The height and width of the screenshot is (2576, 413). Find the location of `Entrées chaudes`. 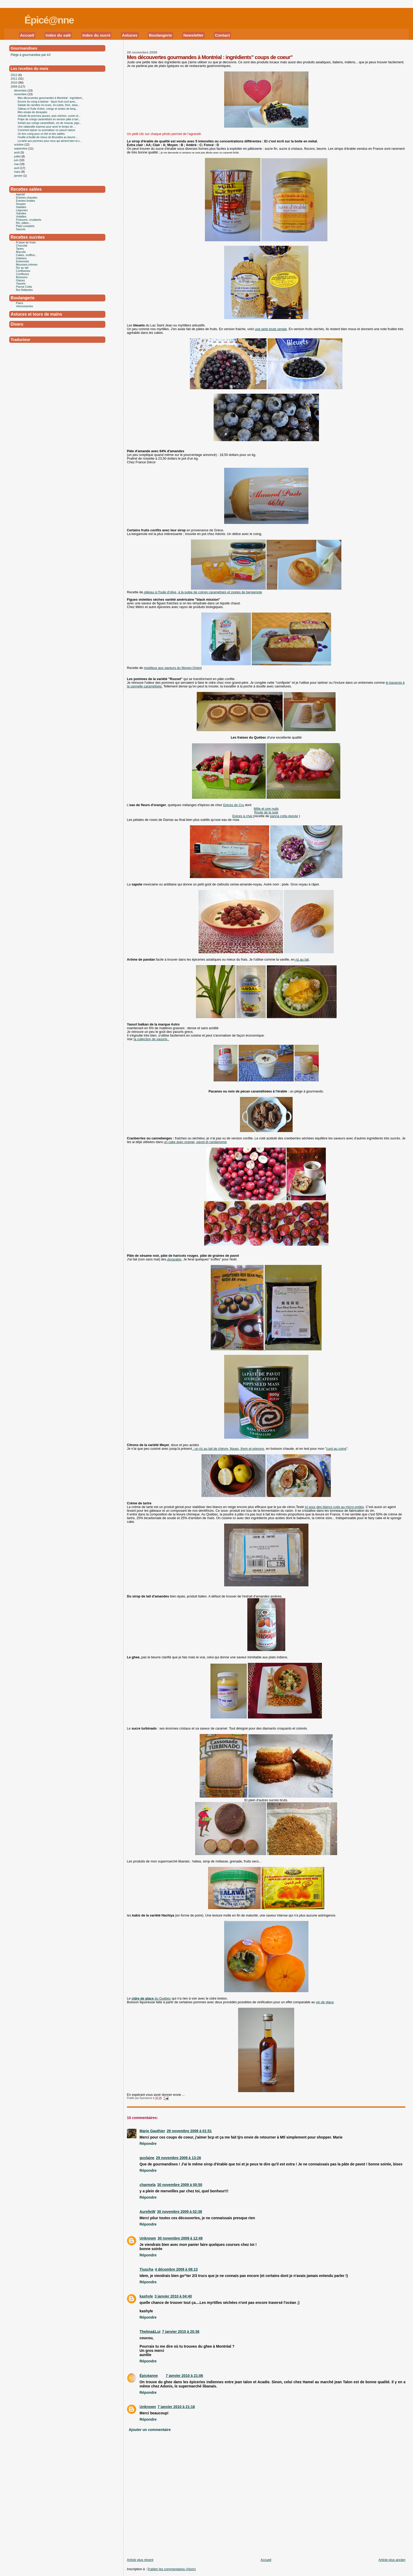

Entrées chaudes is located at coordinates (26, 197).